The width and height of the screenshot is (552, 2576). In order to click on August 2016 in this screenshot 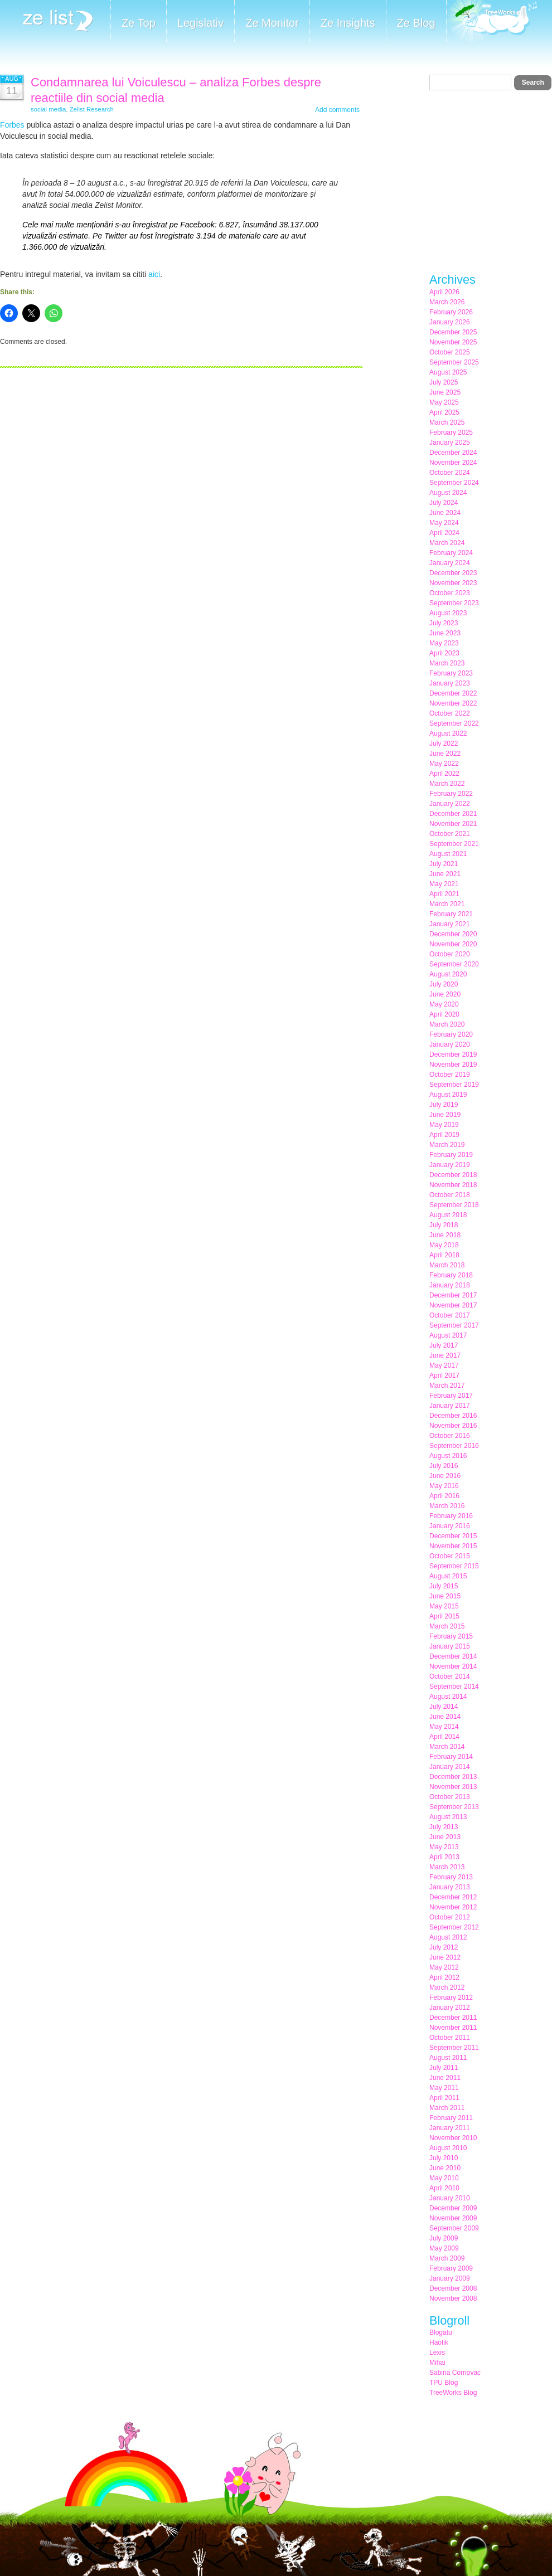, I will do `click(448, 1456)`.